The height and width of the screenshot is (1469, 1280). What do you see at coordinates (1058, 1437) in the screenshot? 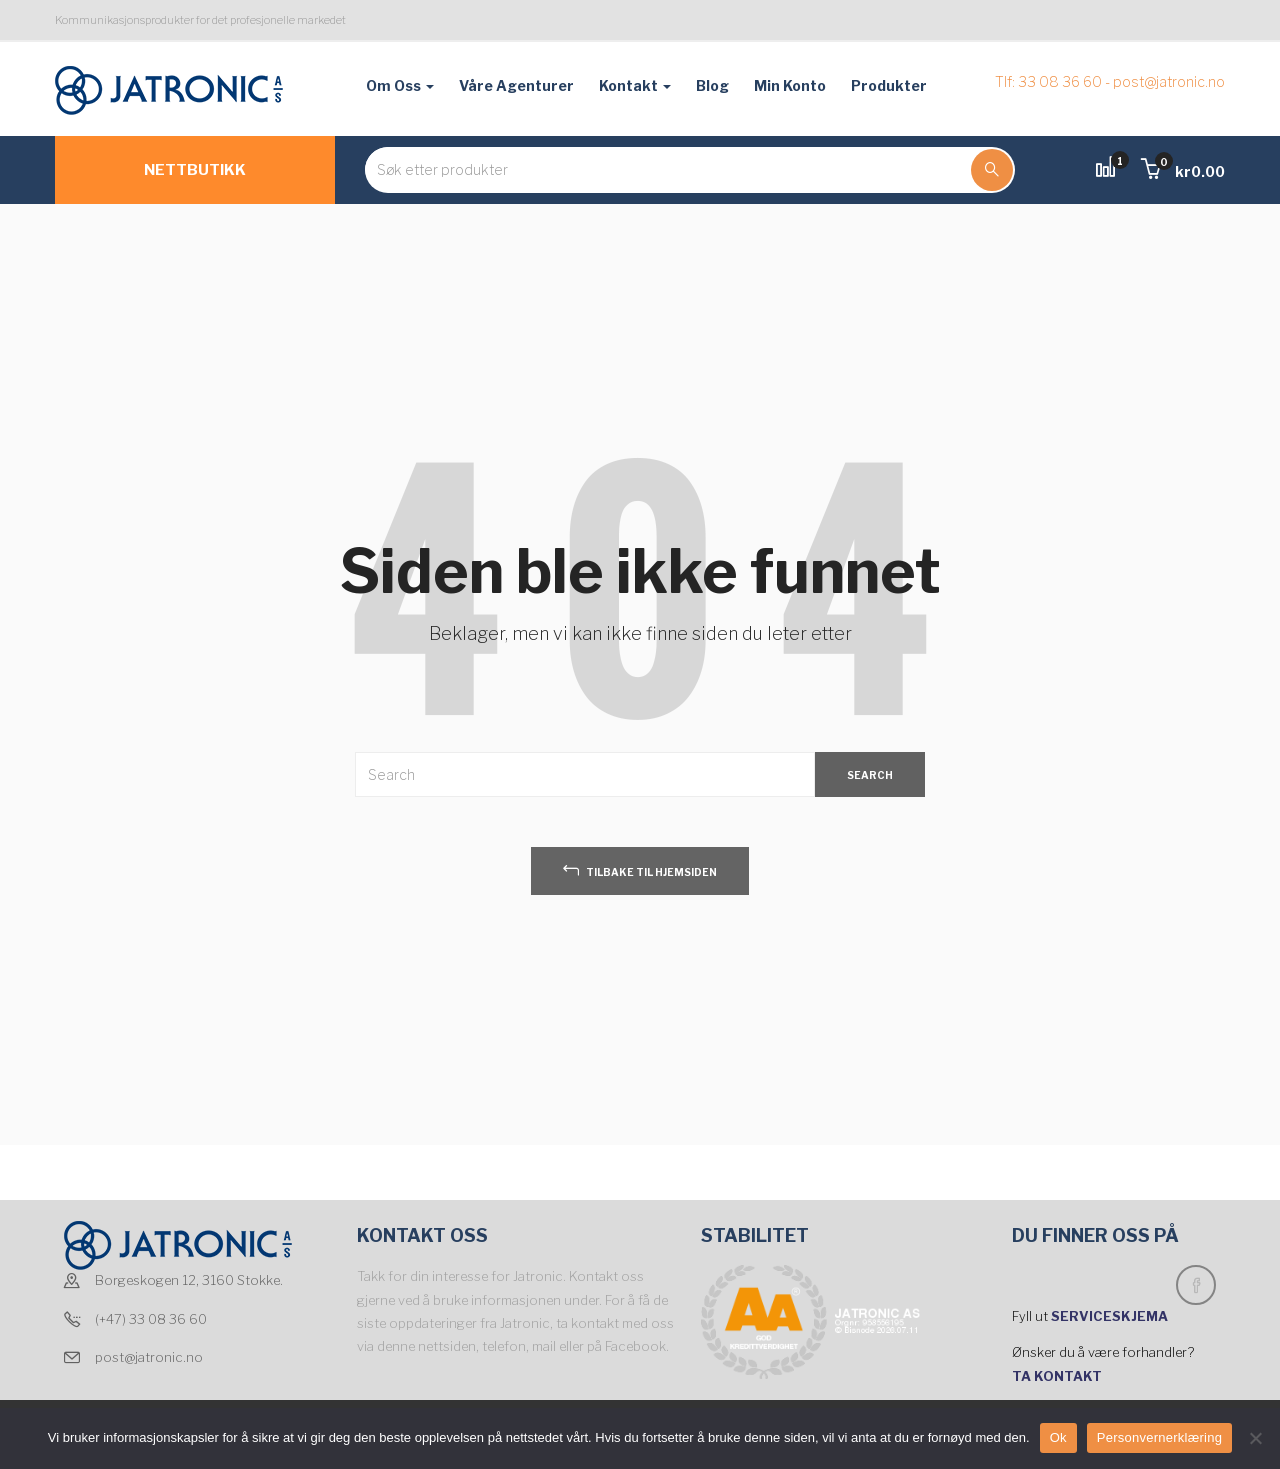
I see `Ok` at bounding box center [1058, 1437].